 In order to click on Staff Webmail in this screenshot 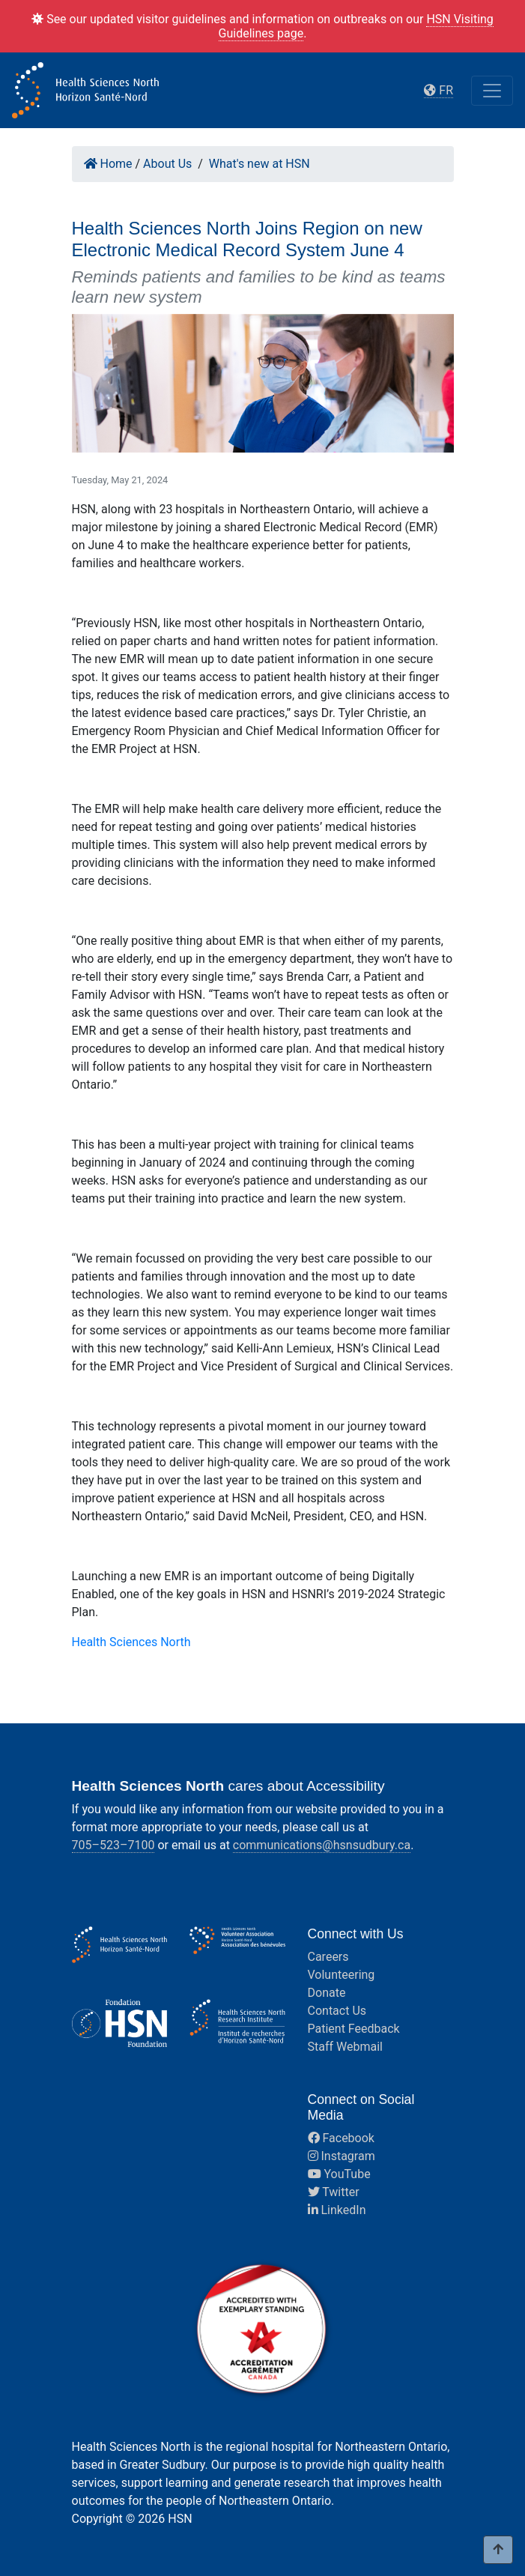, I will do `click(345, 2047)`.